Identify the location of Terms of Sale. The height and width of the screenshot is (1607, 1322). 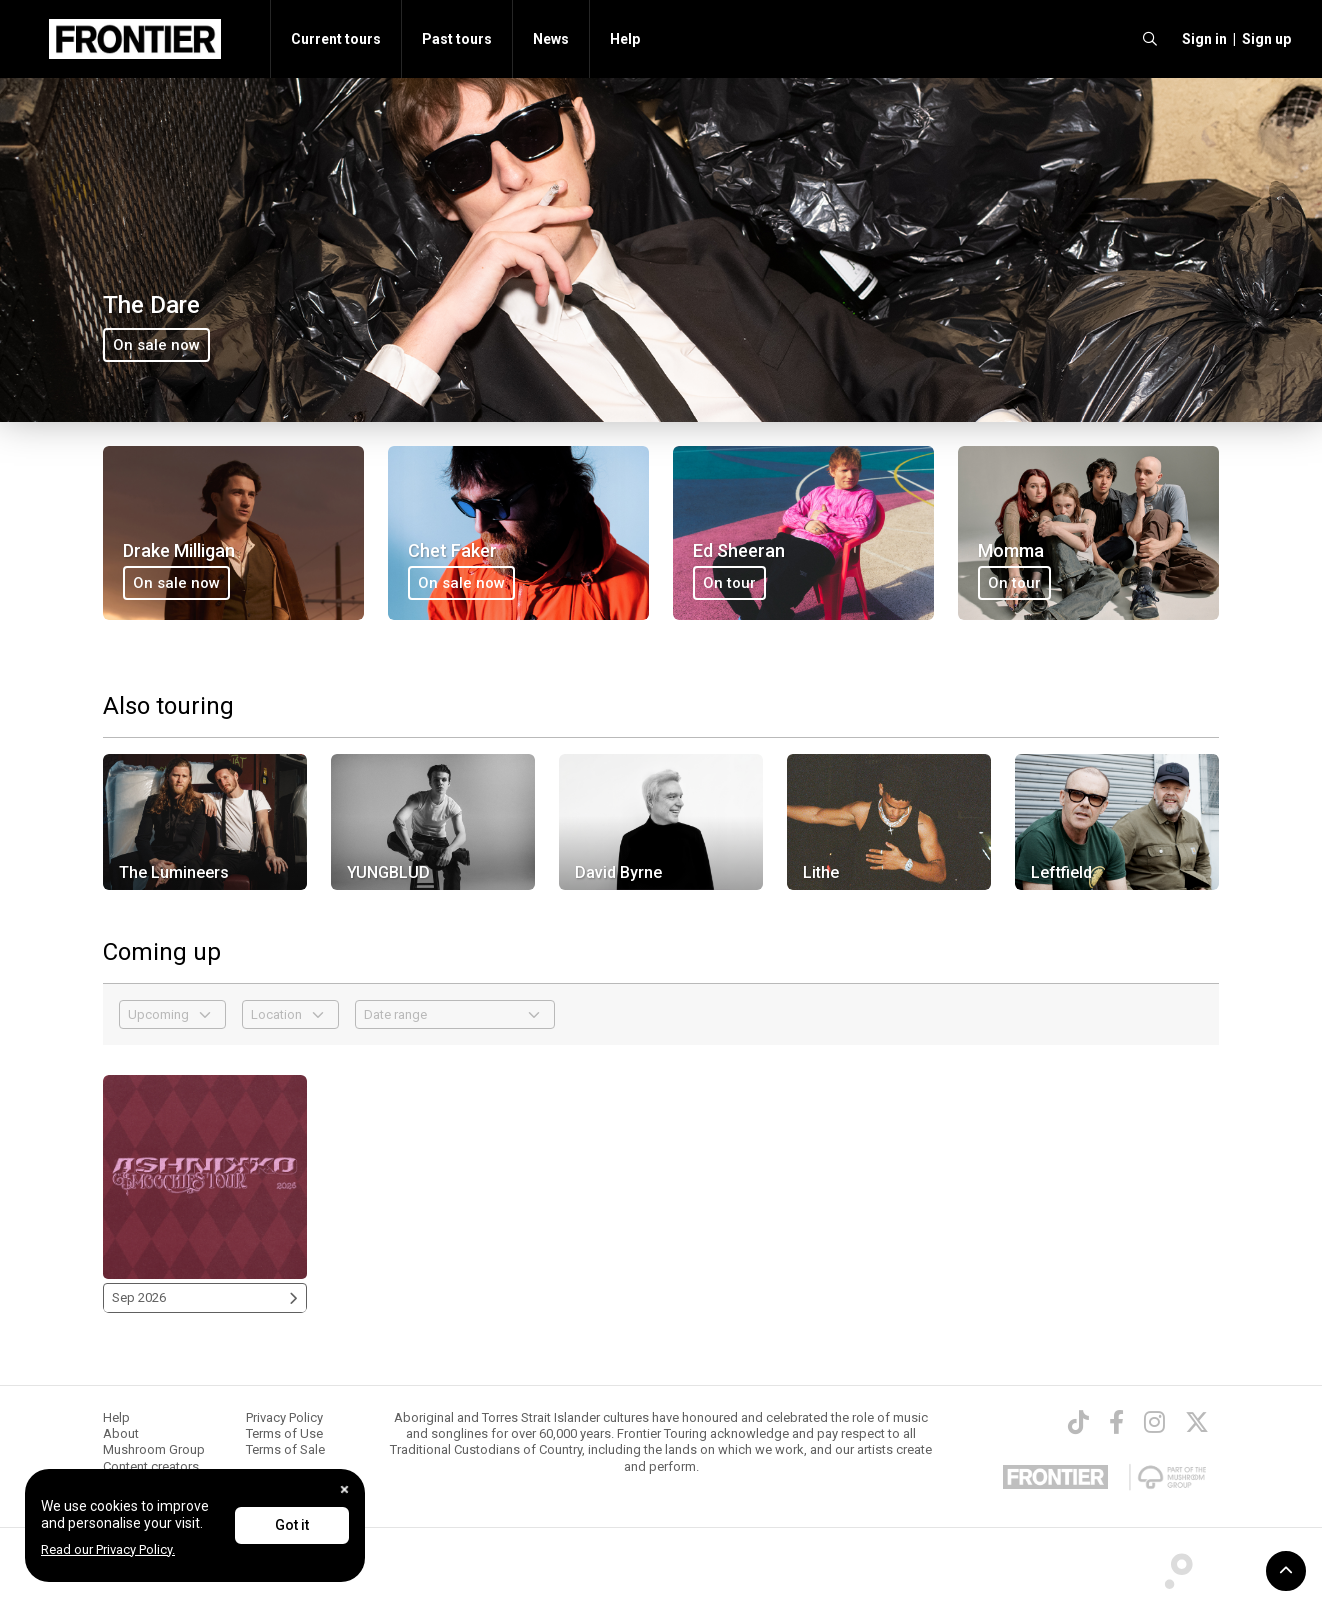
(285, 1449).